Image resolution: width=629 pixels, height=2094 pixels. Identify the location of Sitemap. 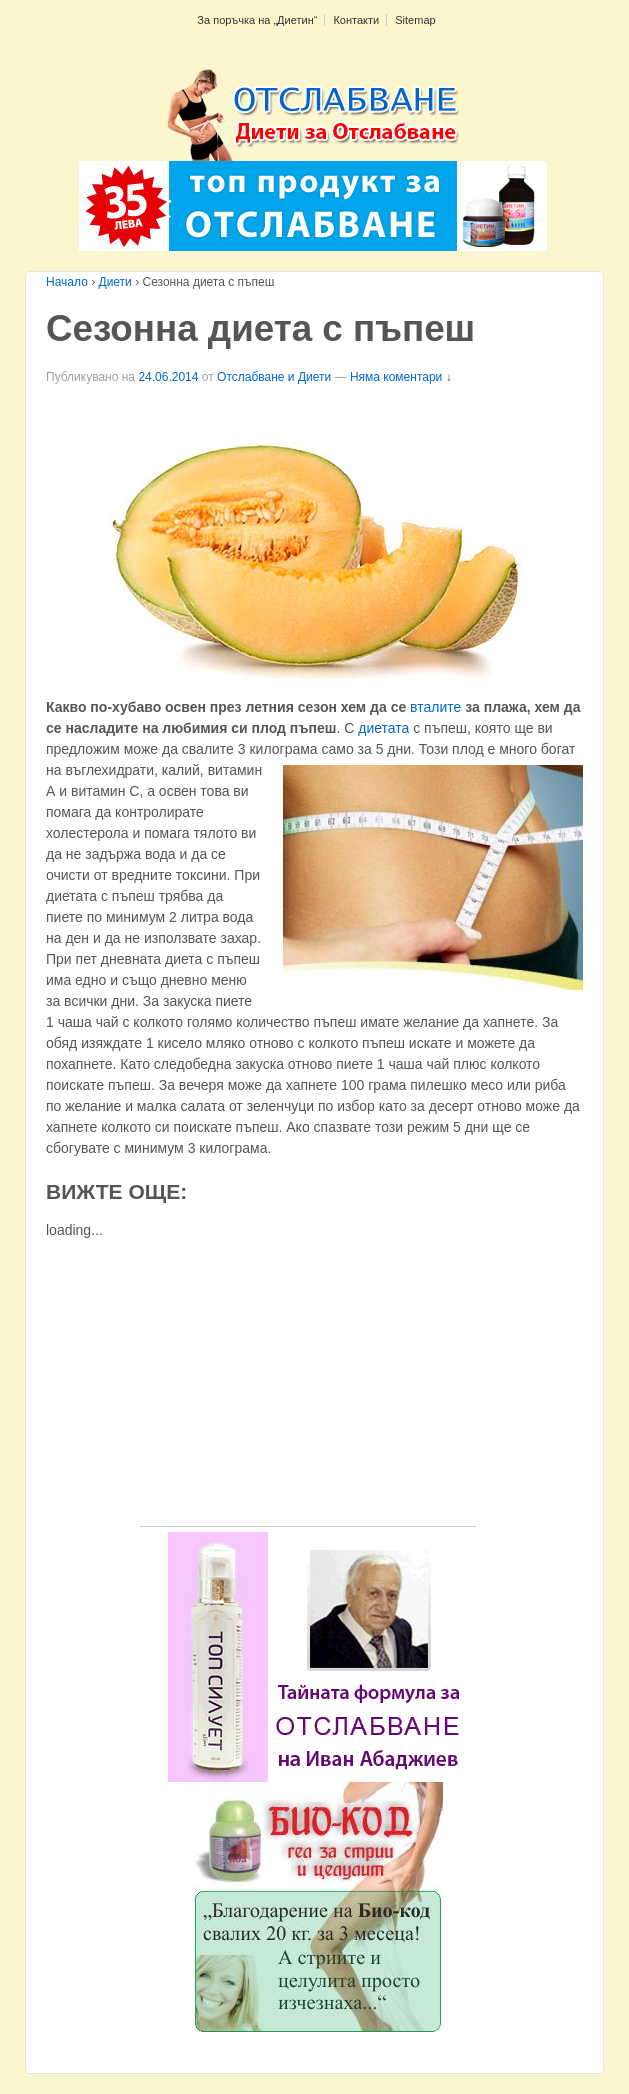
(415, 20).